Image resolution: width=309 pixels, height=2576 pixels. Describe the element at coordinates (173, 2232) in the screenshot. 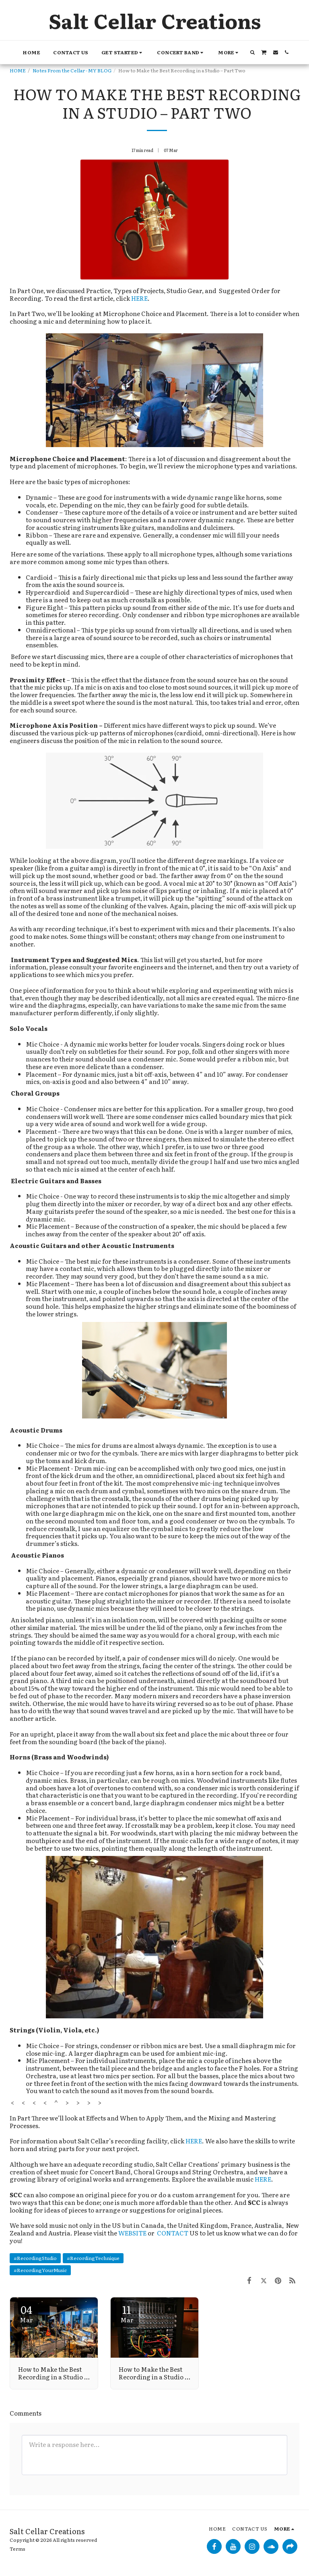

I see `CONTACT` at that location.